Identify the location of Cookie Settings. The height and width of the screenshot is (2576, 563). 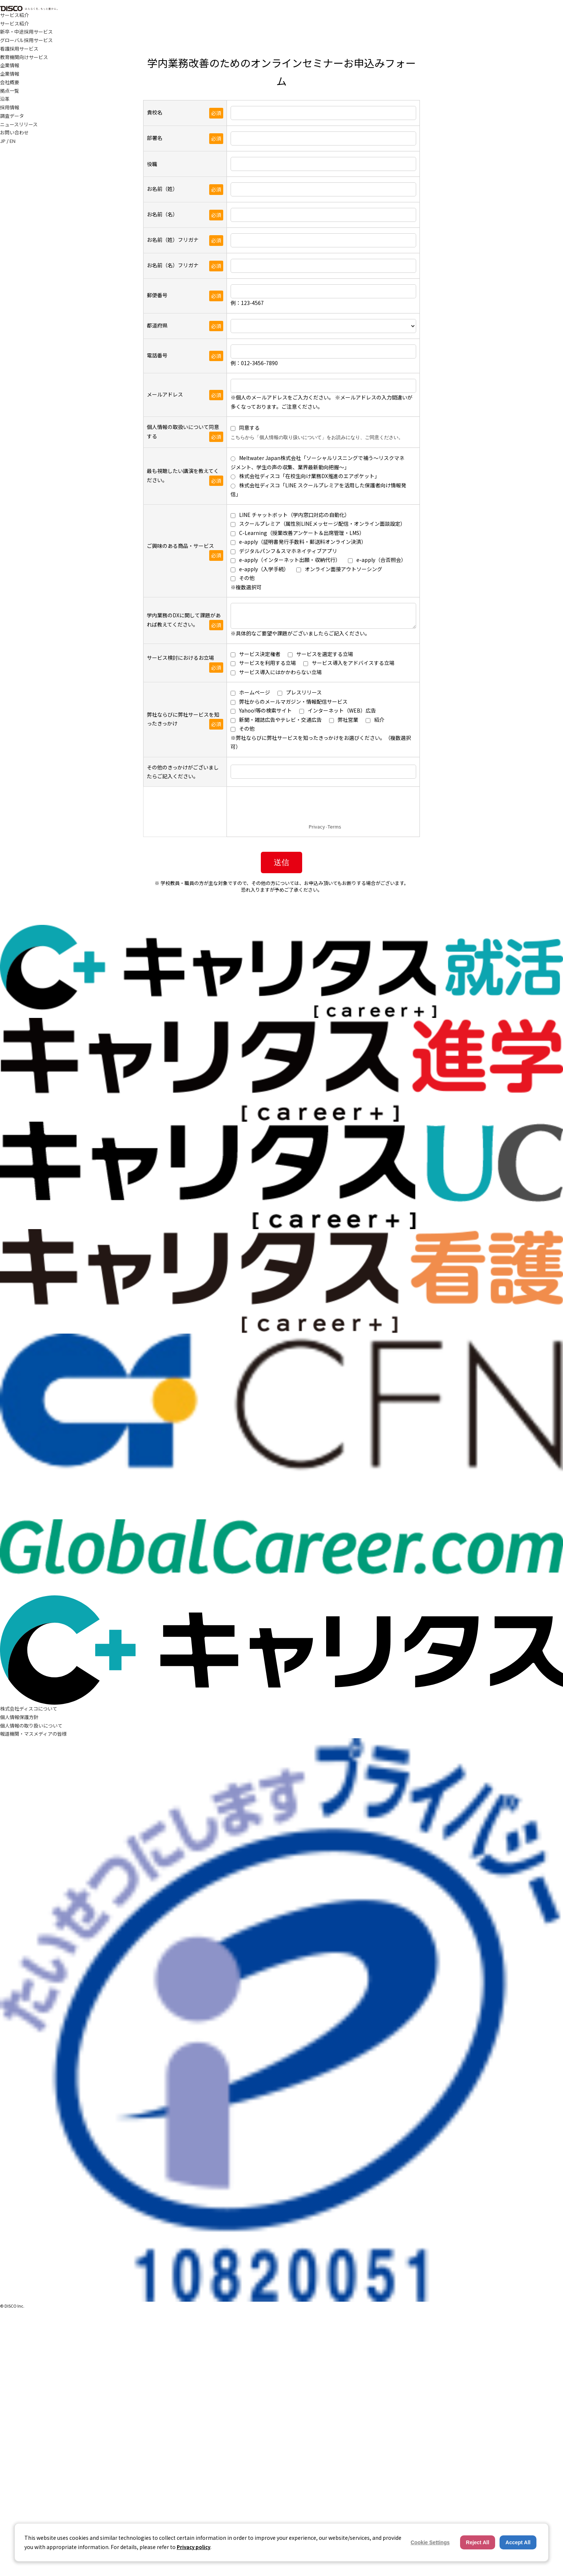
(430, 2542).